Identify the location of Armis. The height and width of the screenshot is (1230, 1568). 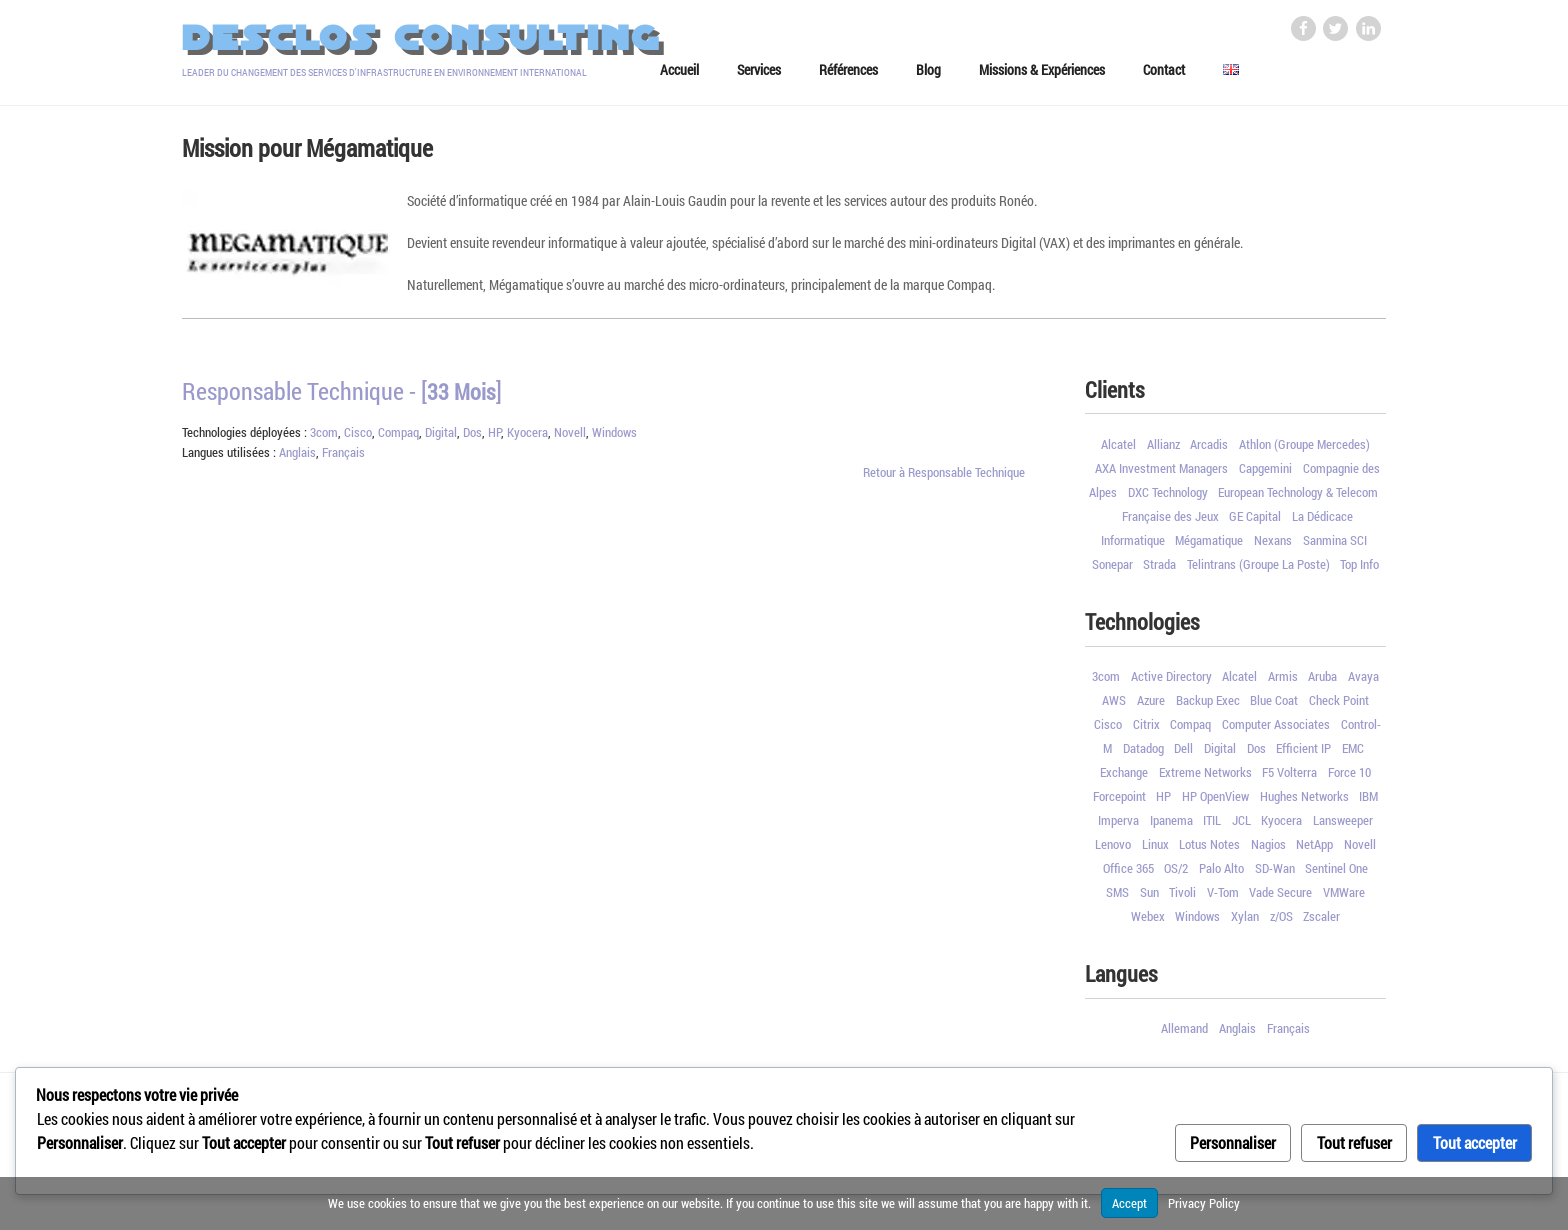
(1283, 683).